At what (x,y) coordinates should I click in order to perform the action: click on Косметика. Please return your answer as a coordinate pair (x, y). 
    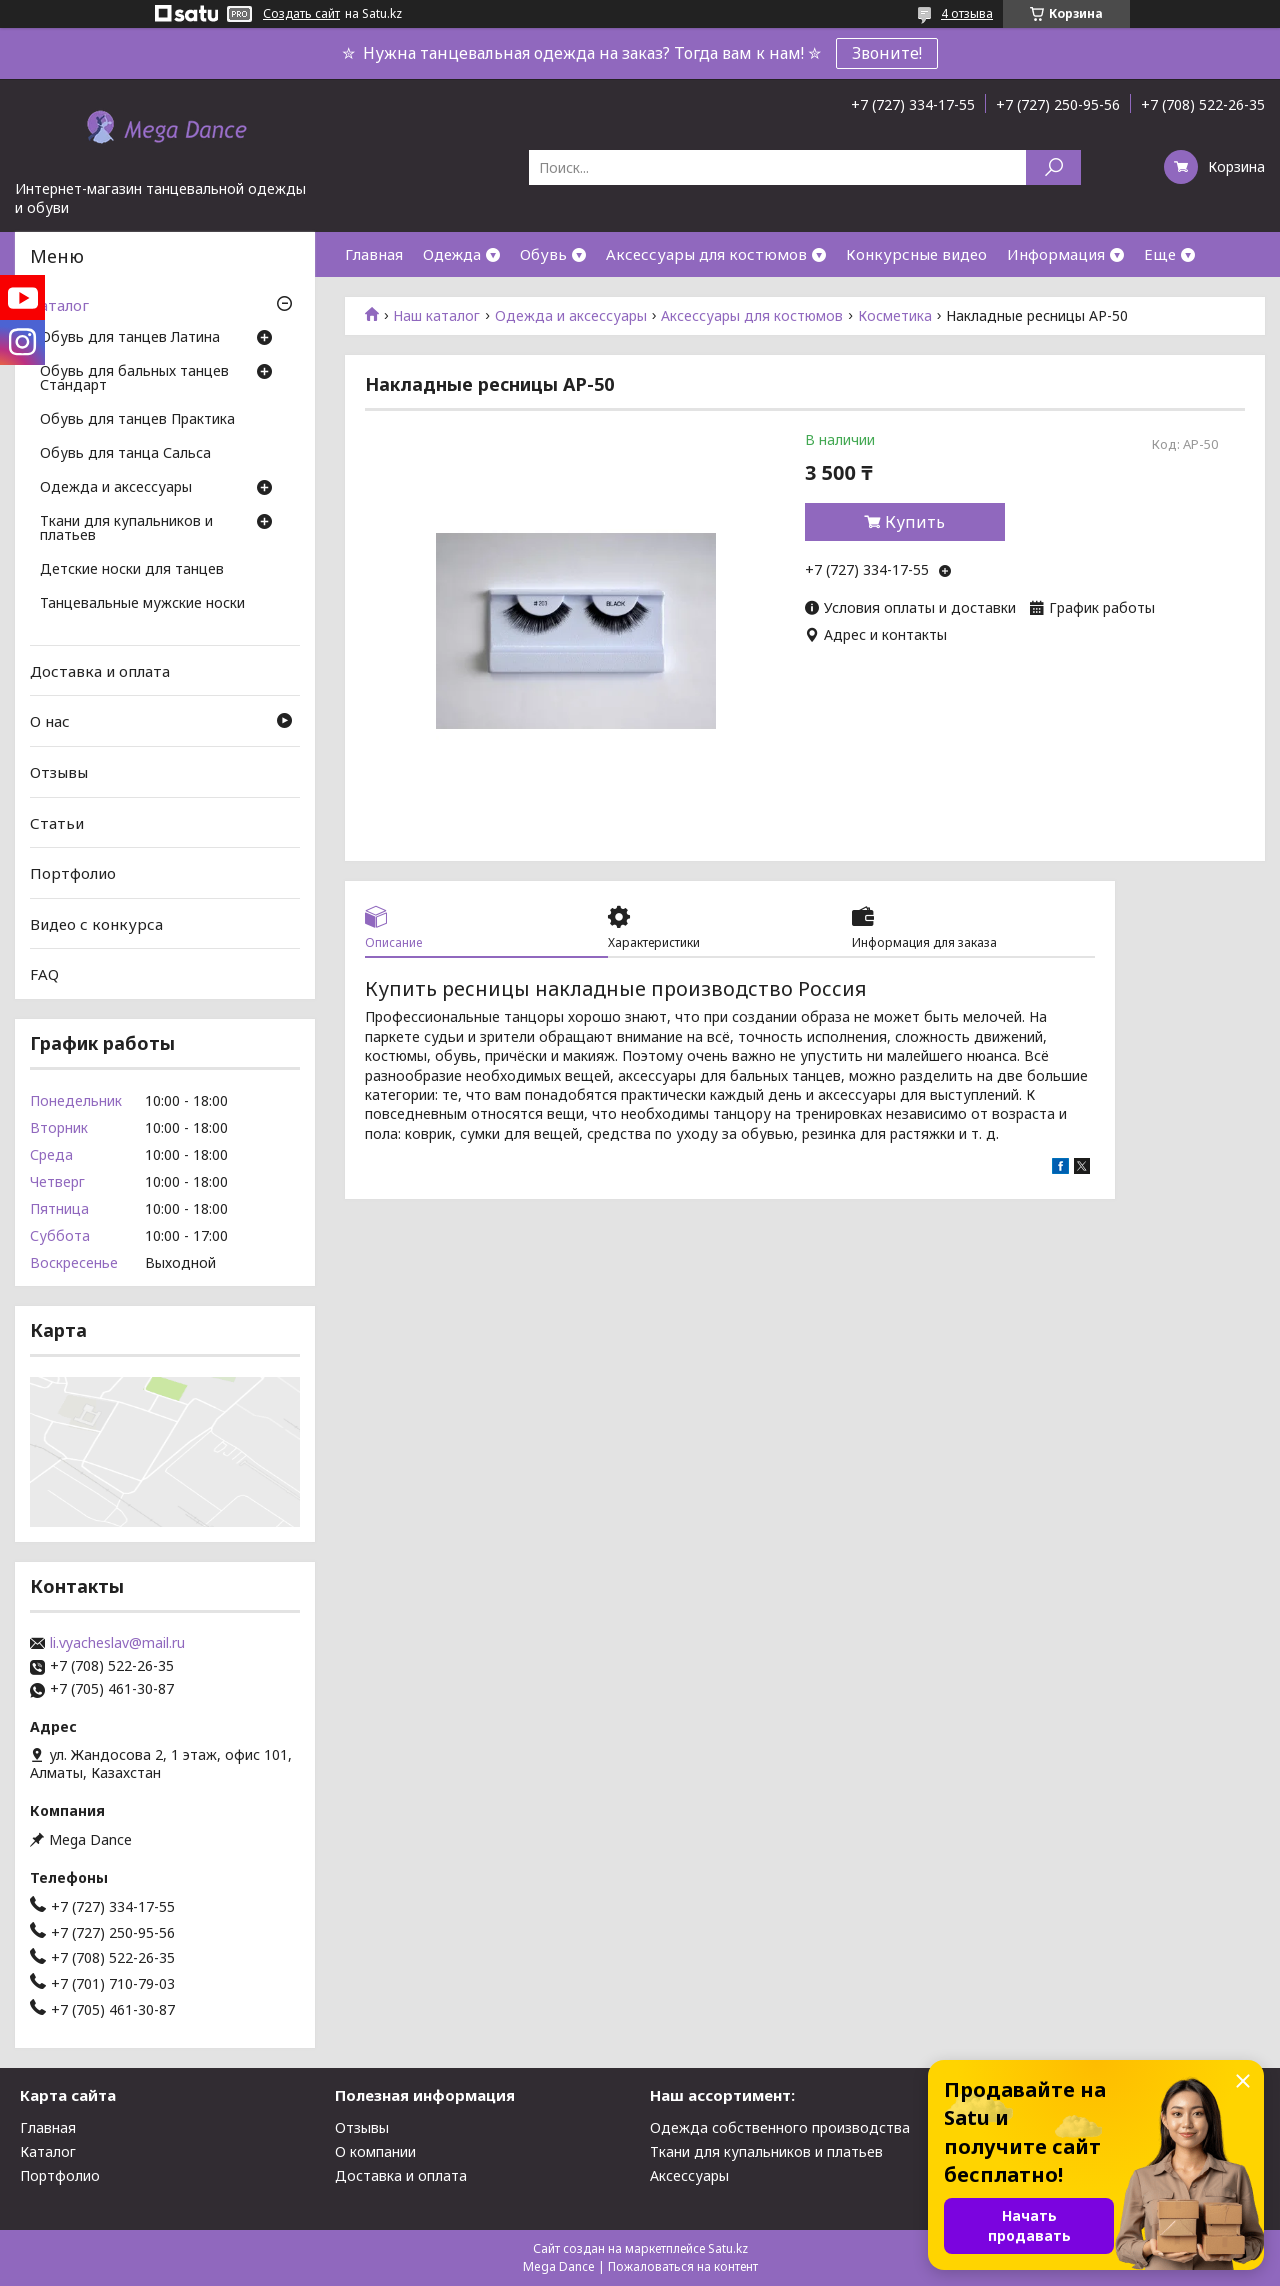
    Looking at the image, I should click on (895, 316).